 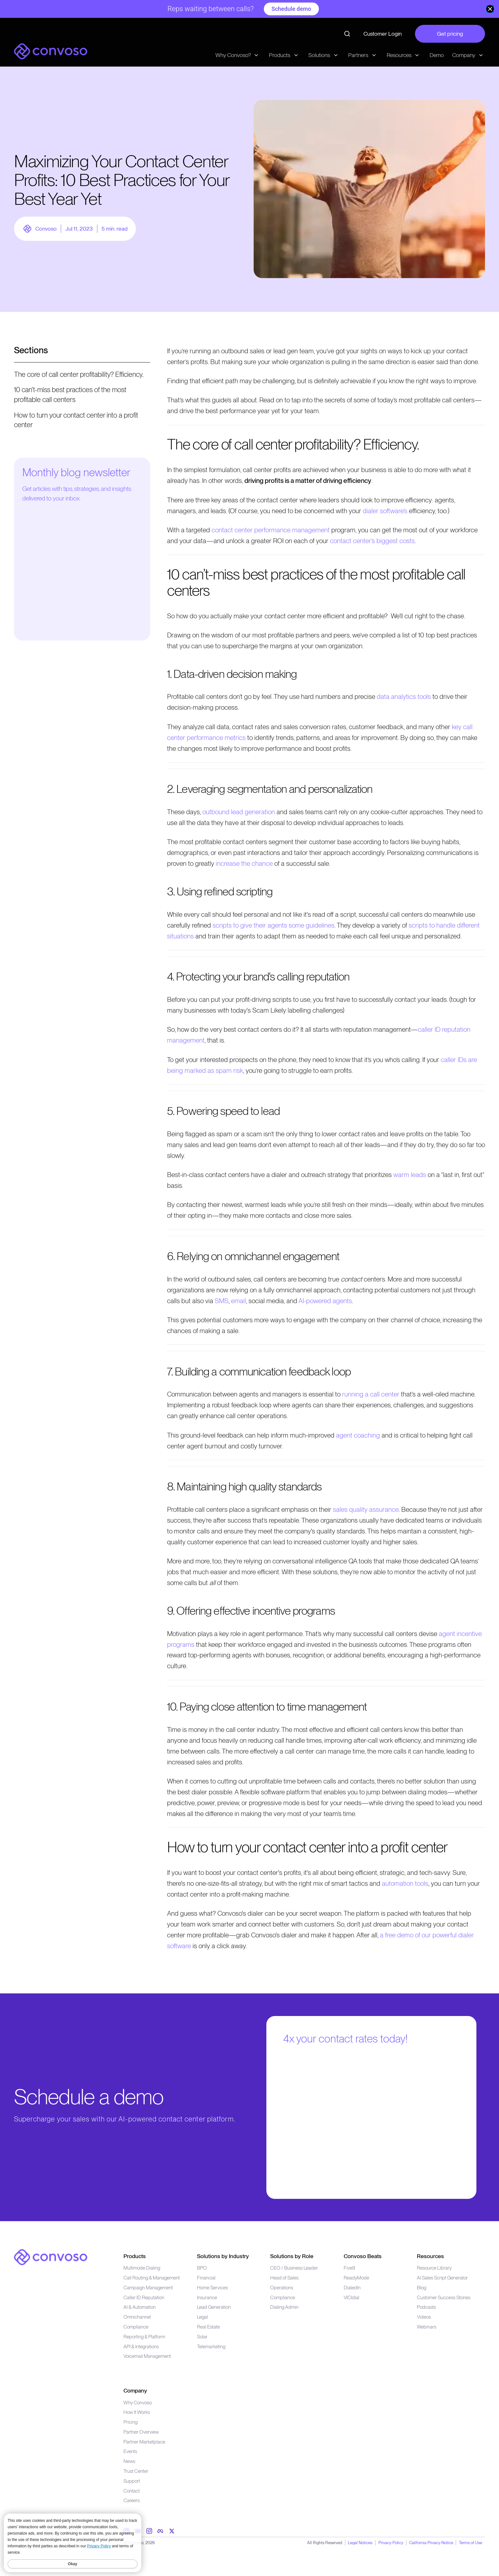 I want to click on Head of Sales, so click(x=284, y=2278).